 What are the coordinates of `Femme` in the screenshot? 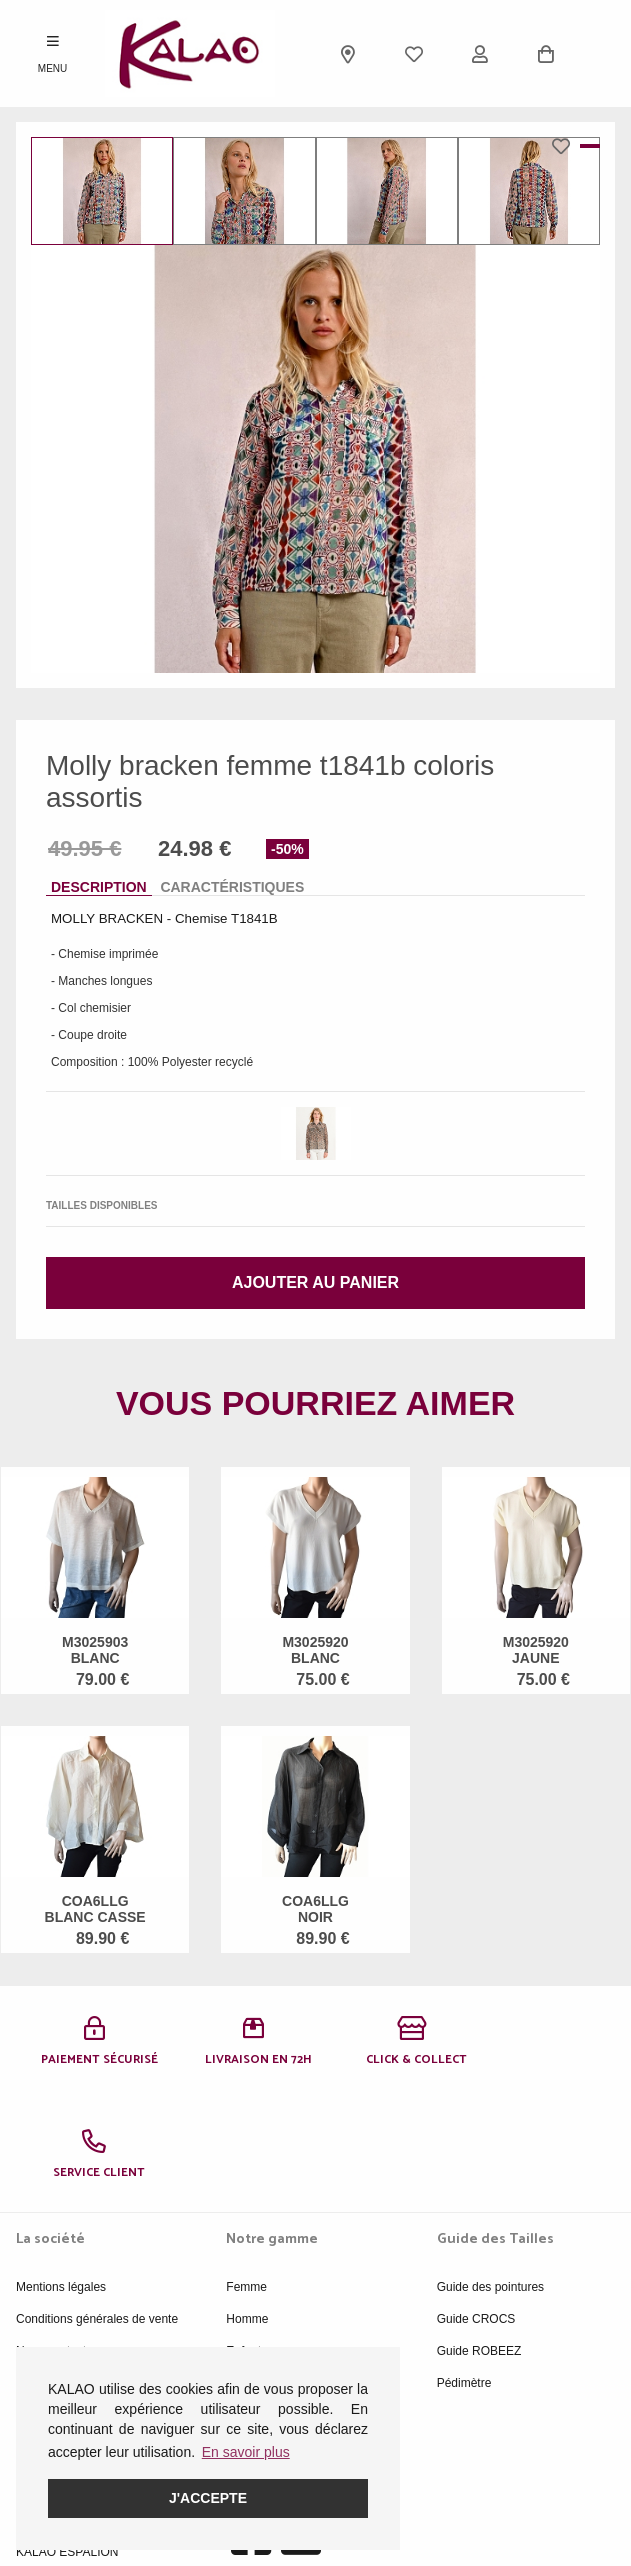 It's located at (246, 2174).